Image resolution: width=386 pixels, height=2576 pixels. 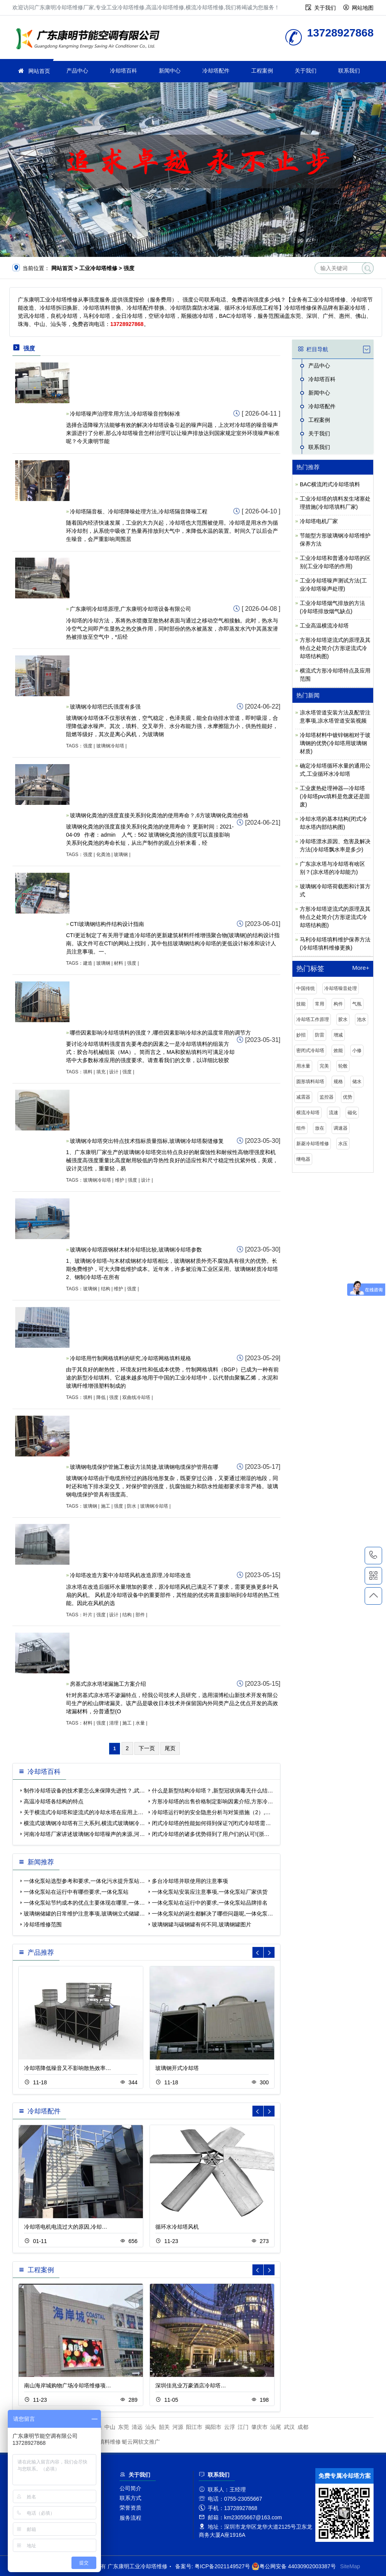 What do you see at coordinates (110, 746) in the screenshot?
I see `玻璃钢冷却塔` at bounding box center [110, 746].